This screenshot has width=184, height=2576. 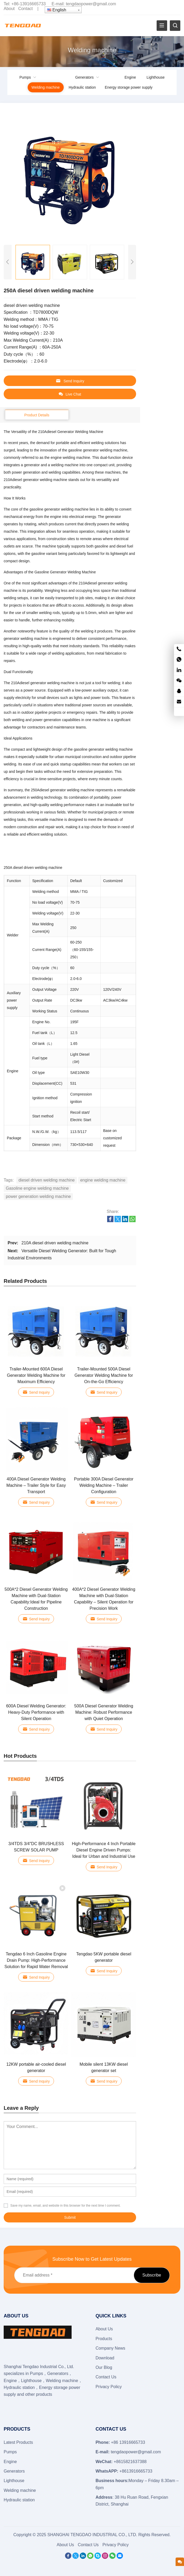 What do you see at coordinates (106, 2377) in the screenshot?
I see `Contact Us` at bounding box center [106, 2377].